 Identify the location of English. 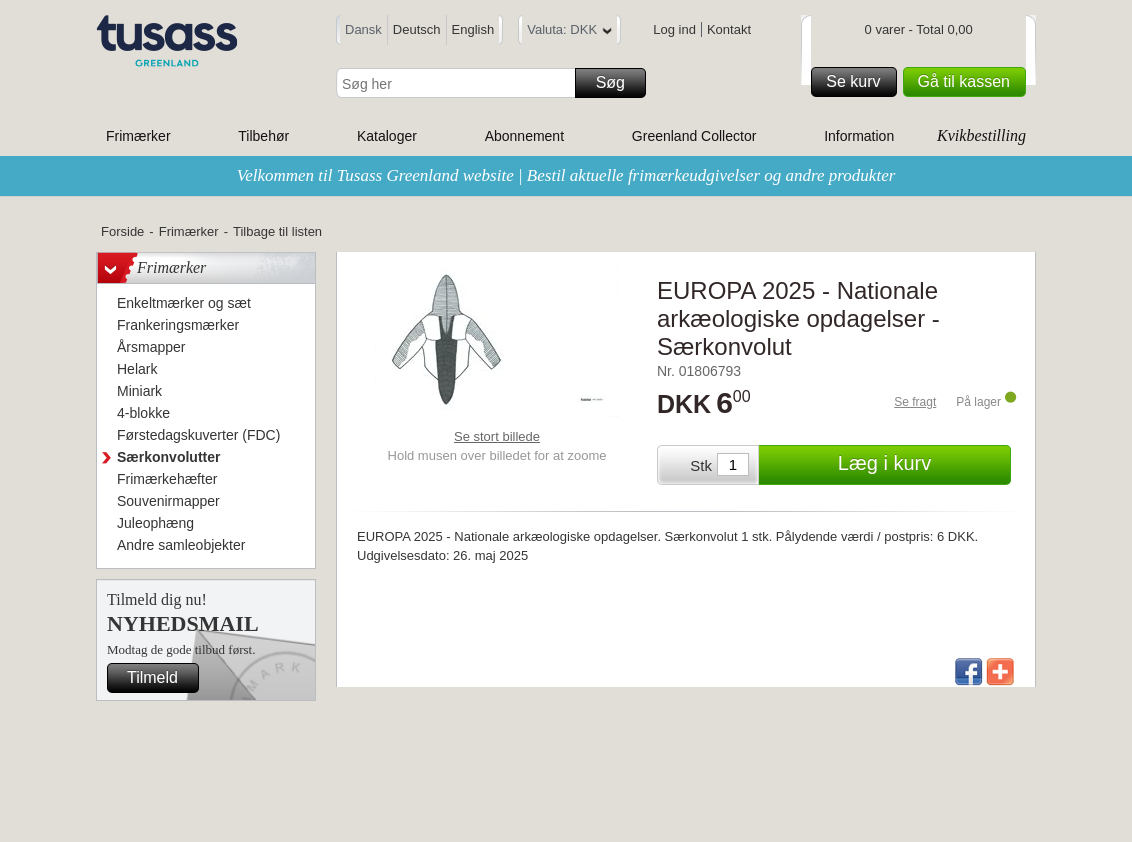
(473, 29).